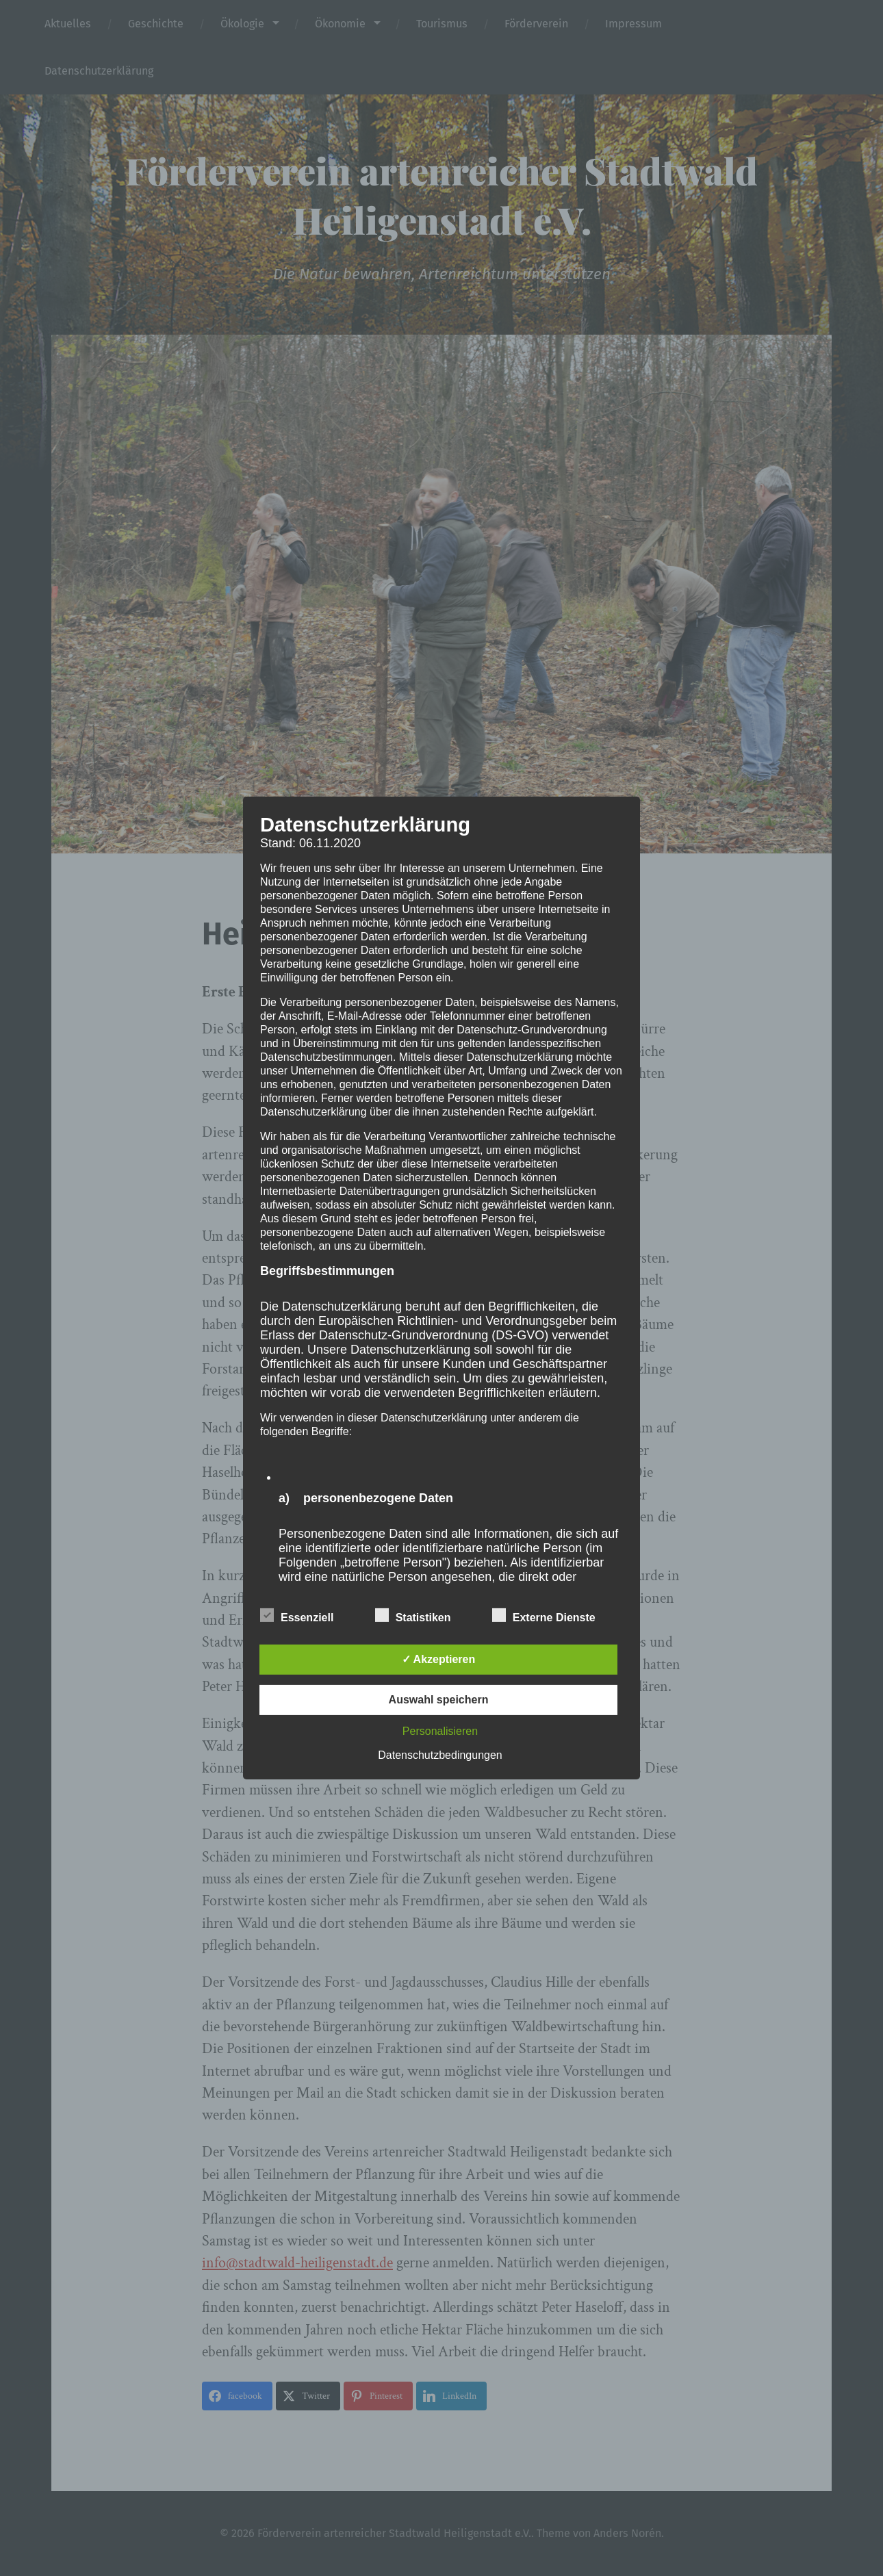  Describe the element at coordinates (440, 1731) in the screenshot. I see `Personalisieren` at that location.